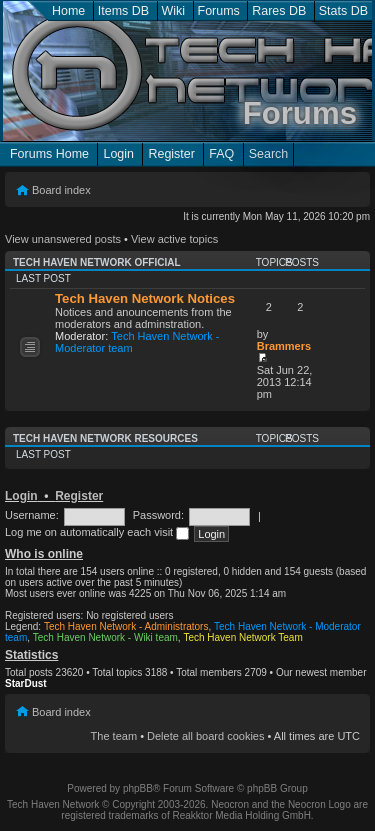 This screenshot has height=831, width=375. What do you see at coordinates (284, 346) in the screenshot?
I see `Brammers` at bounding box center [284, 346].